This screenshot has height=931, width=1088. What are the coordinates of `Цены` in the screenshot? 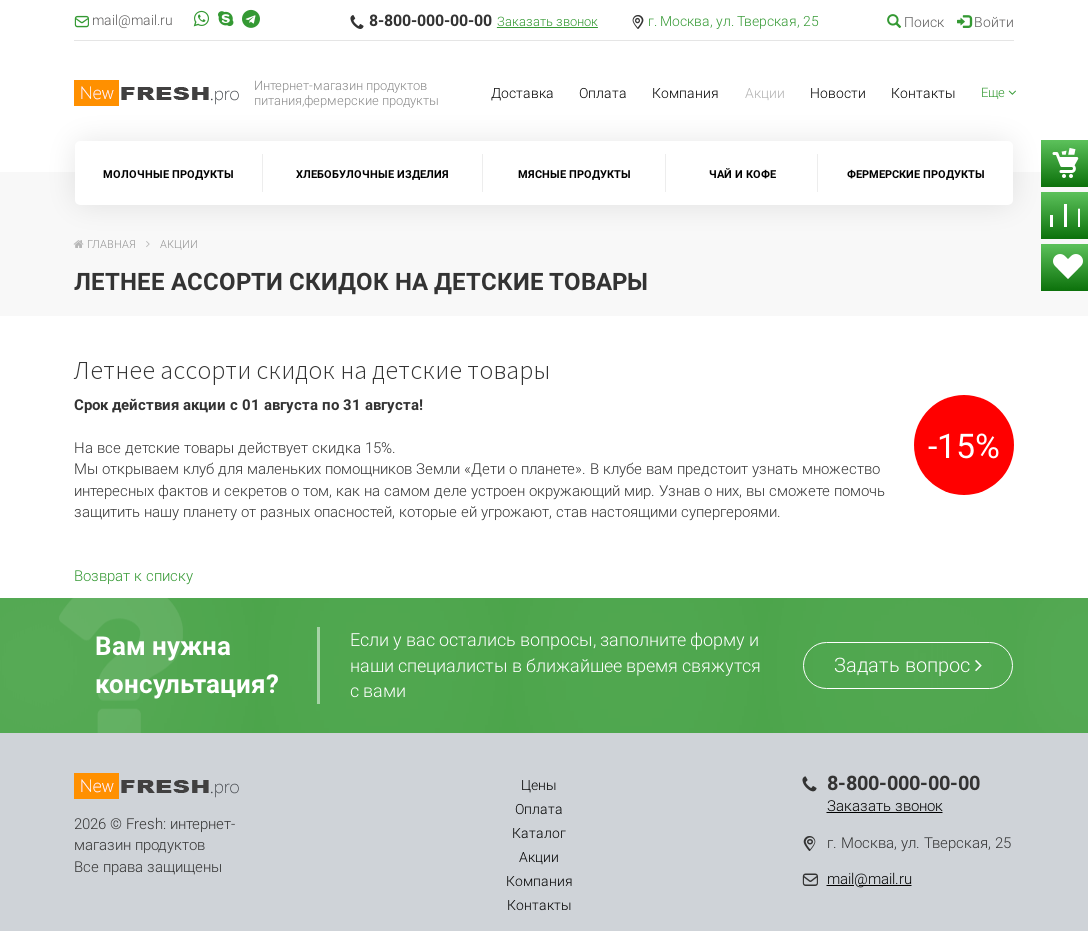 It's located at (342, 785).